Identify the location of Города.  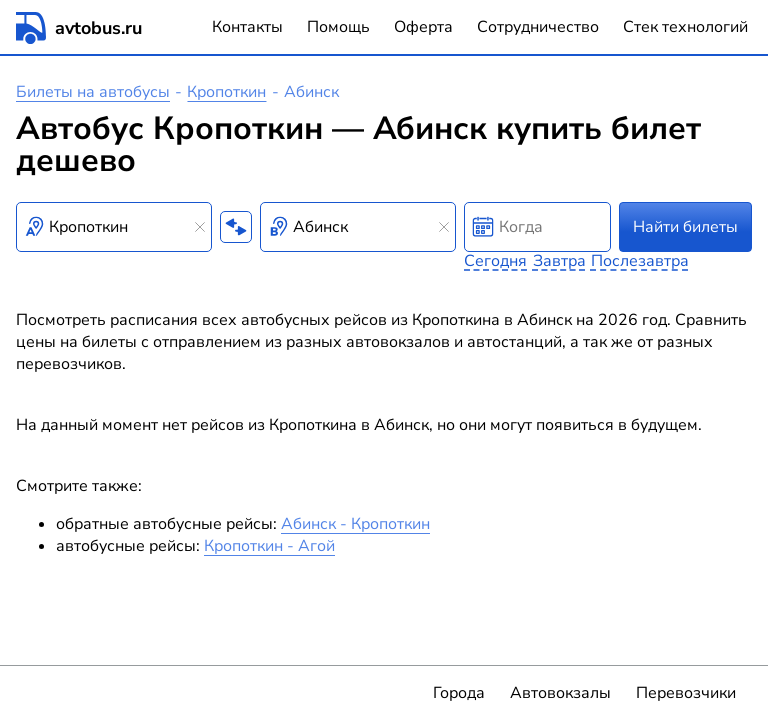
(459, 693).